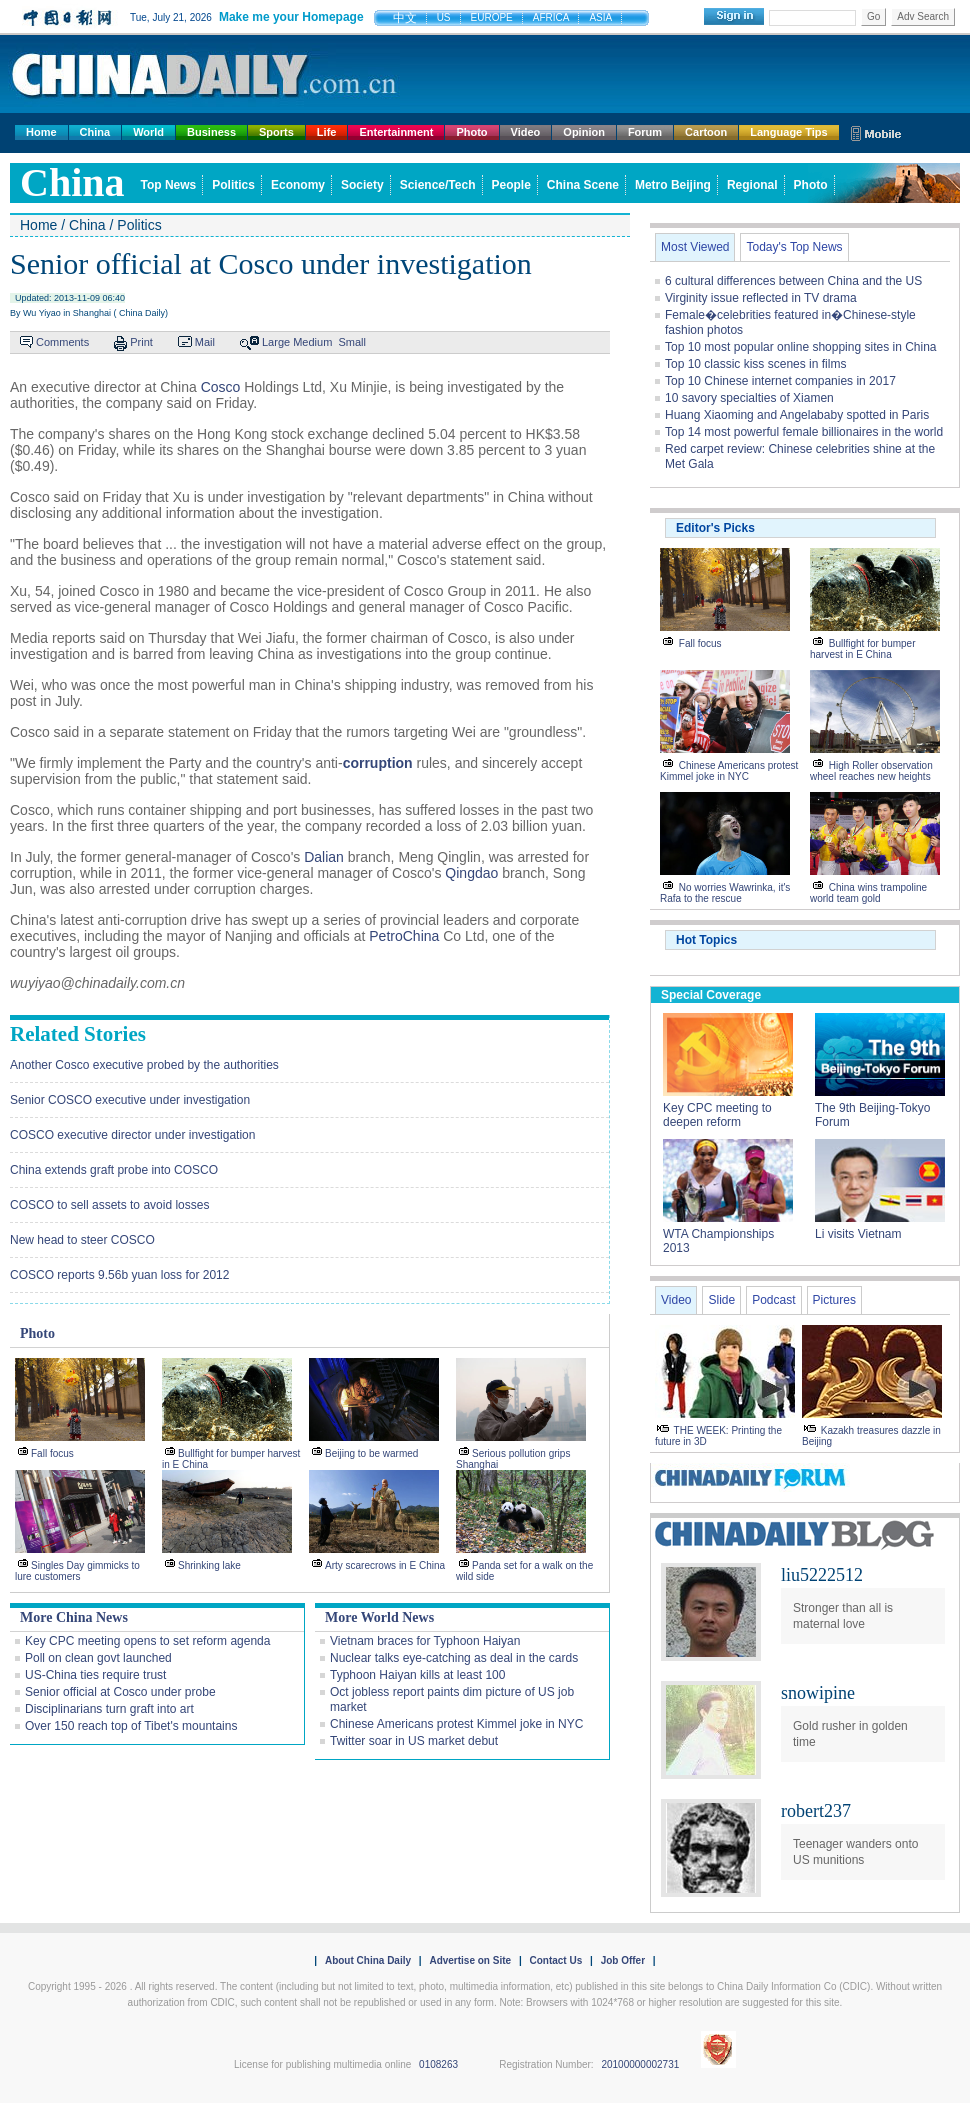  What do you see at coordinates (584, 132) in the screenshot?
I see `Opinion` at bounding box center [584, 132].